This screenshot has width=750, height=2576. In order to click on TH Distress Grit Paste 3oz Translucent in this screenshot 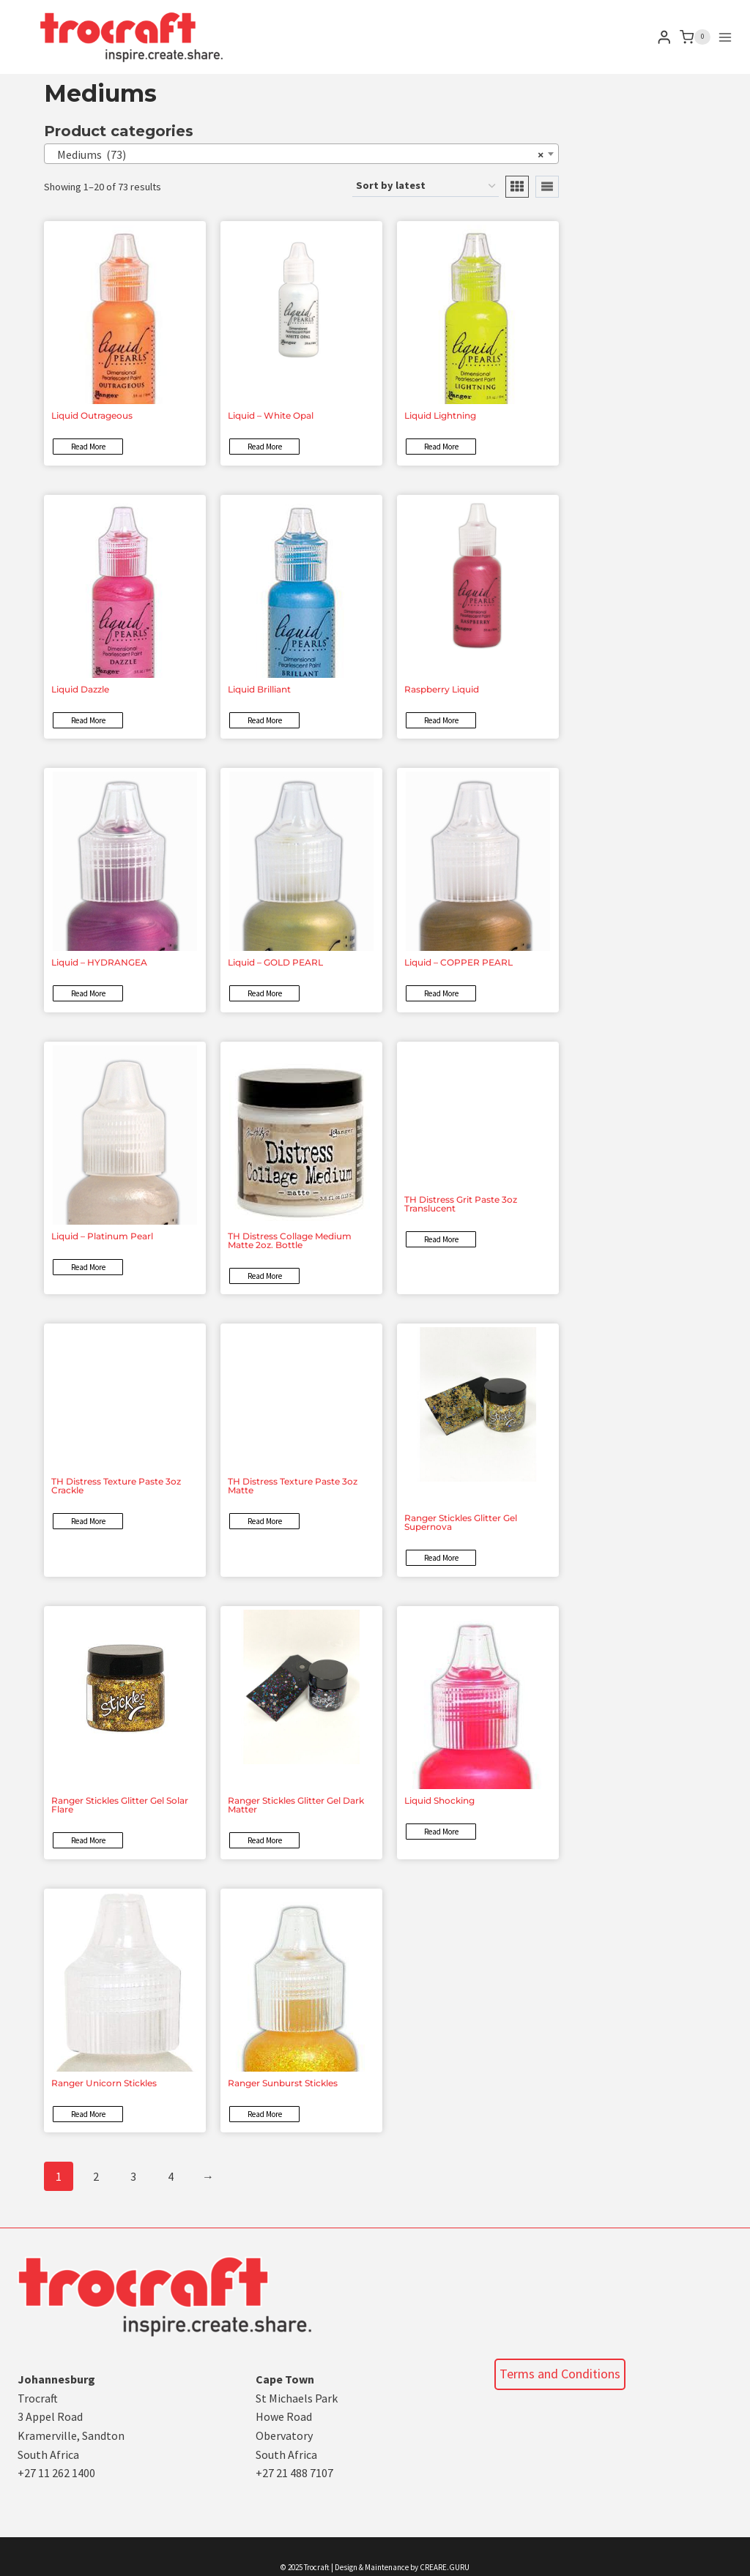, I will do `click(460, 1204)`.